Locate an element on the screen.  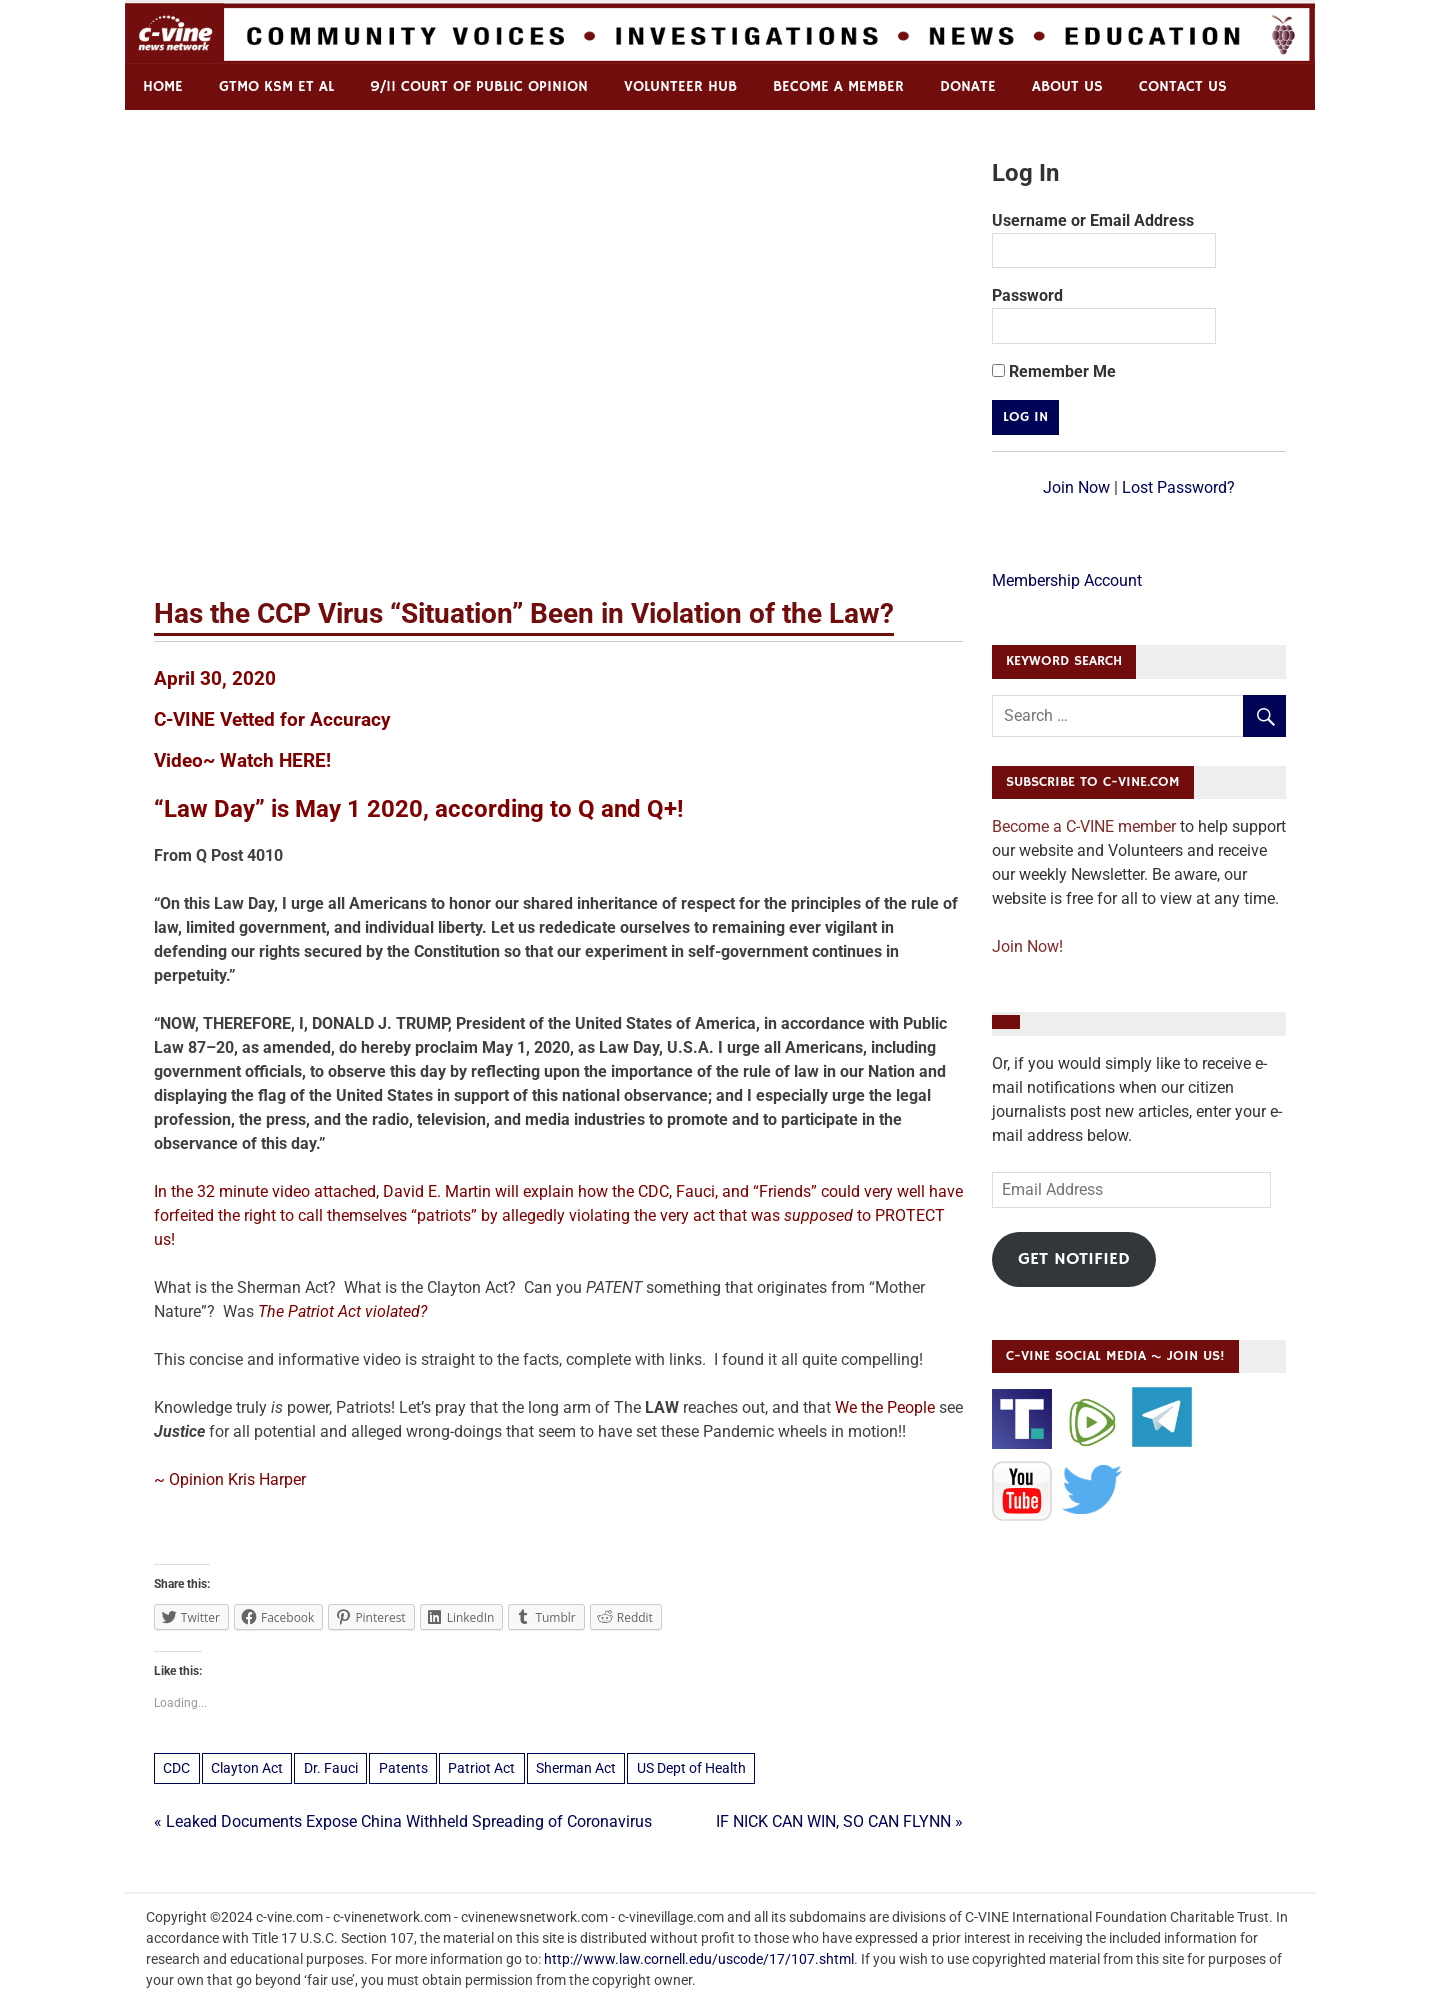
Lost Password? is located at coordinates (1178, 487).